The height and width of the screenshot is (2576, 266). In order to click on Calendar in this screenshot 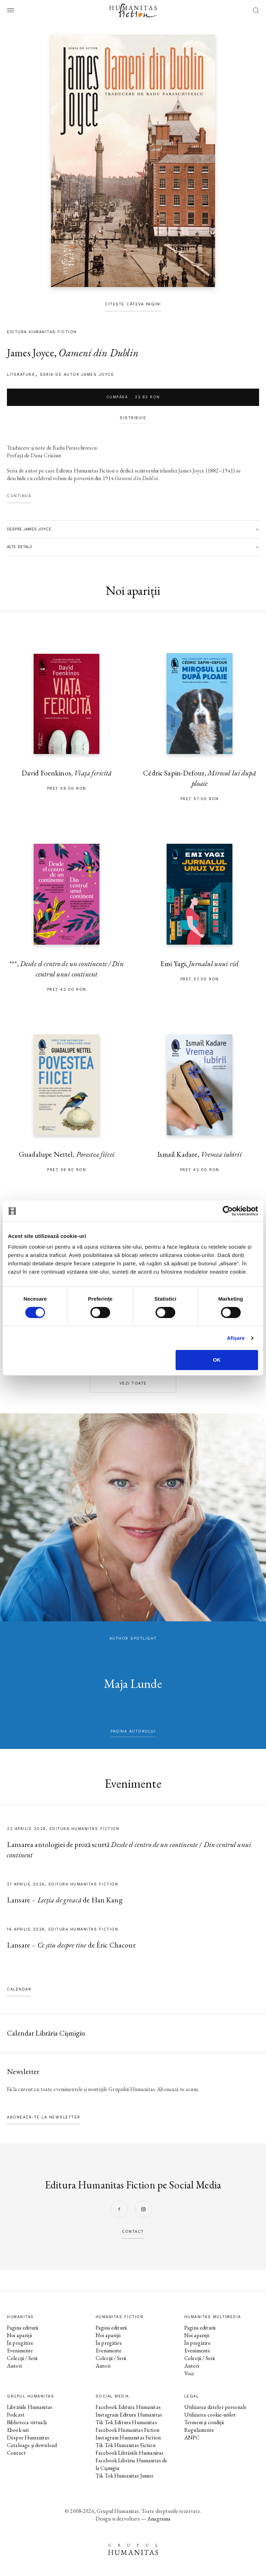, I will do `click(19, 1989)`.